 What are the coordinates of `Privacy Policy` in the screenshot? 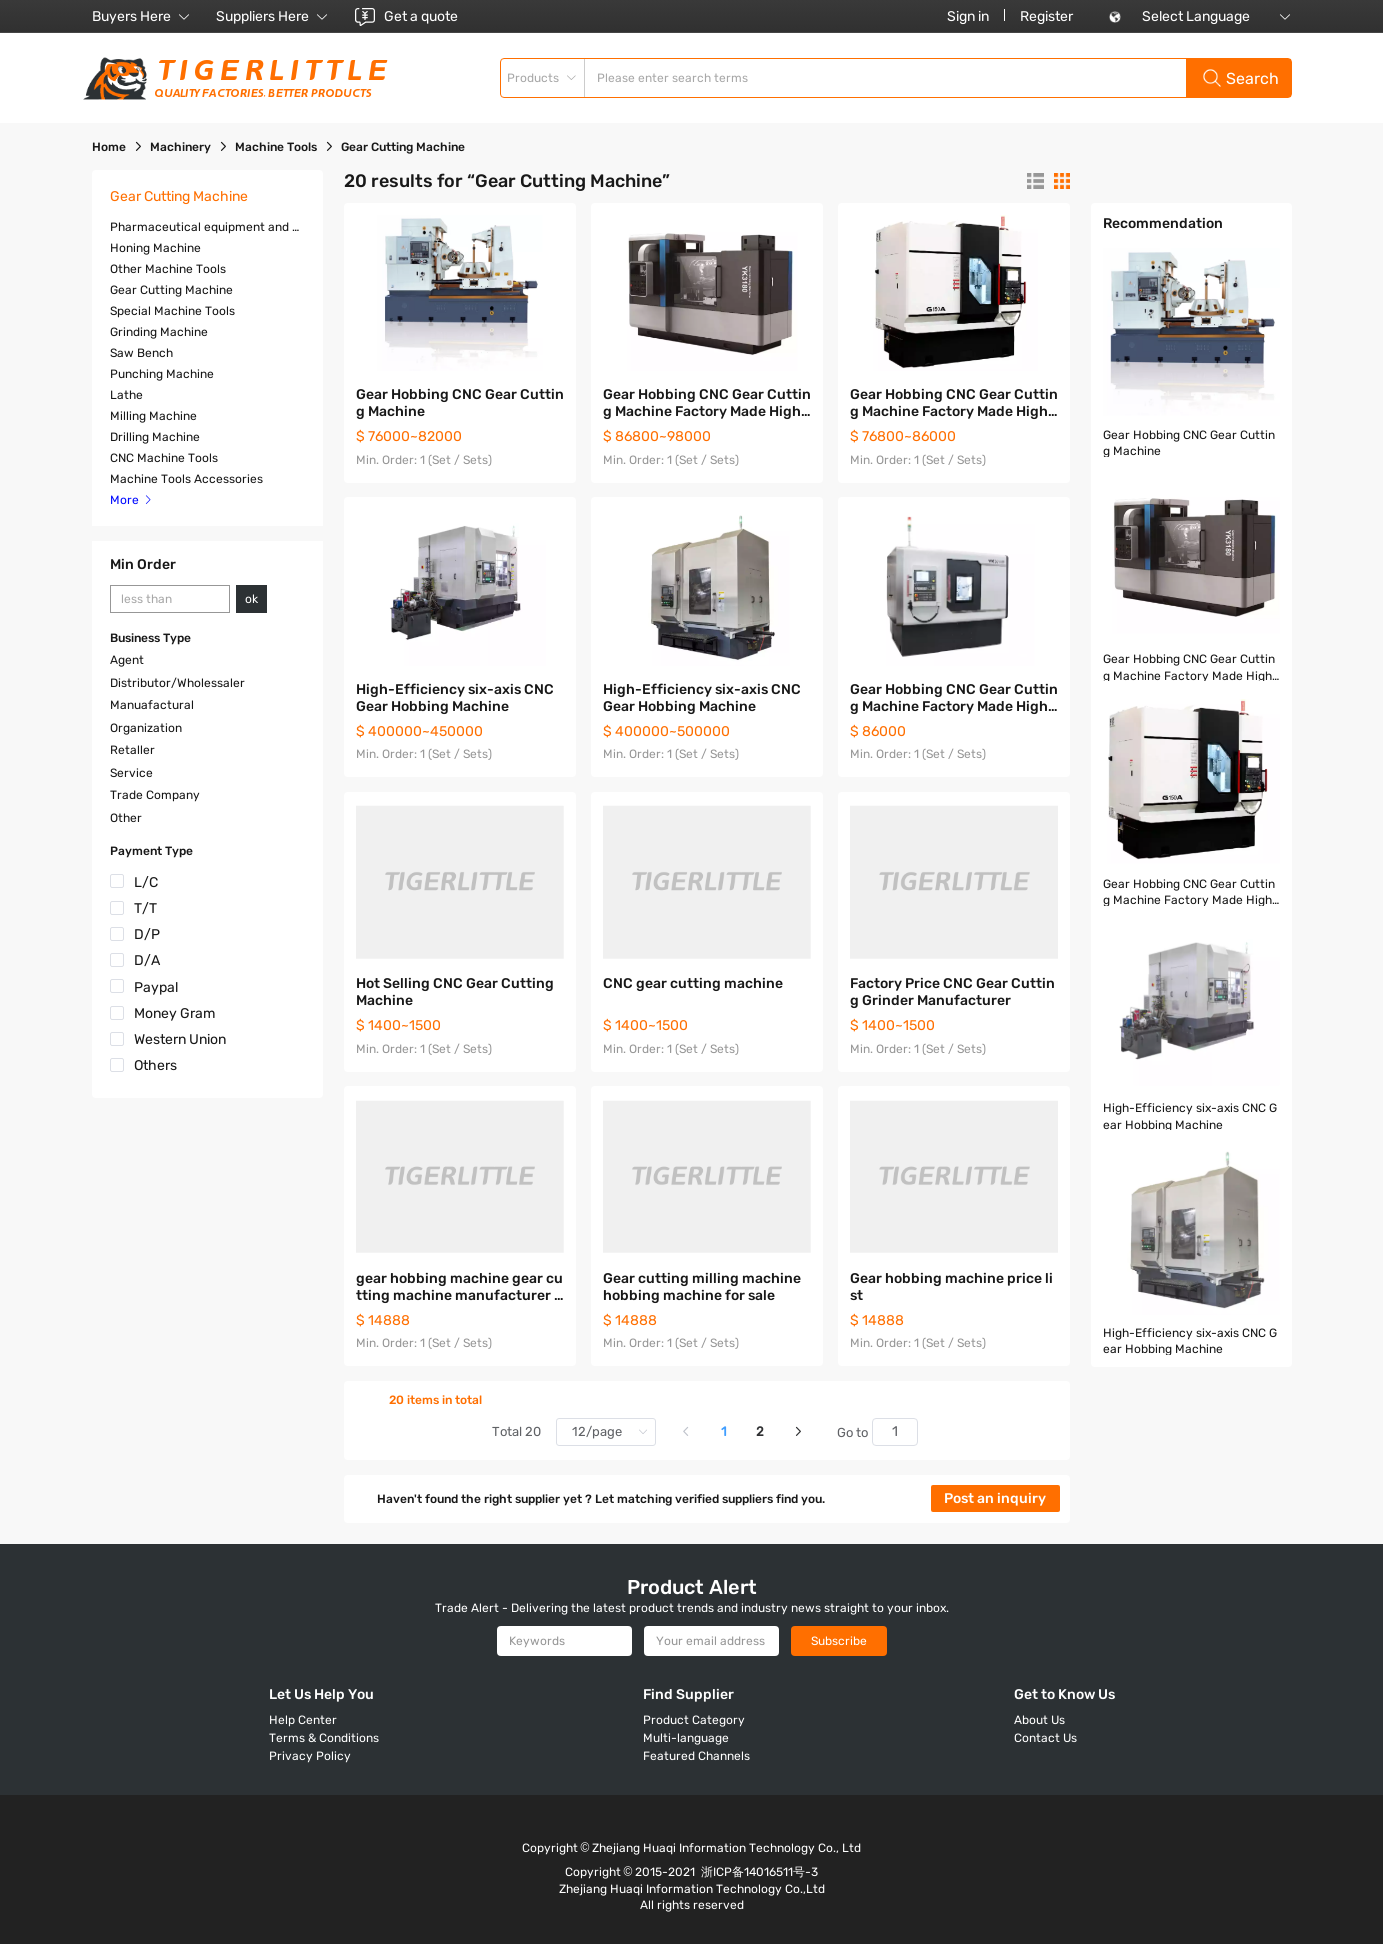 It's located at (310, 1756).